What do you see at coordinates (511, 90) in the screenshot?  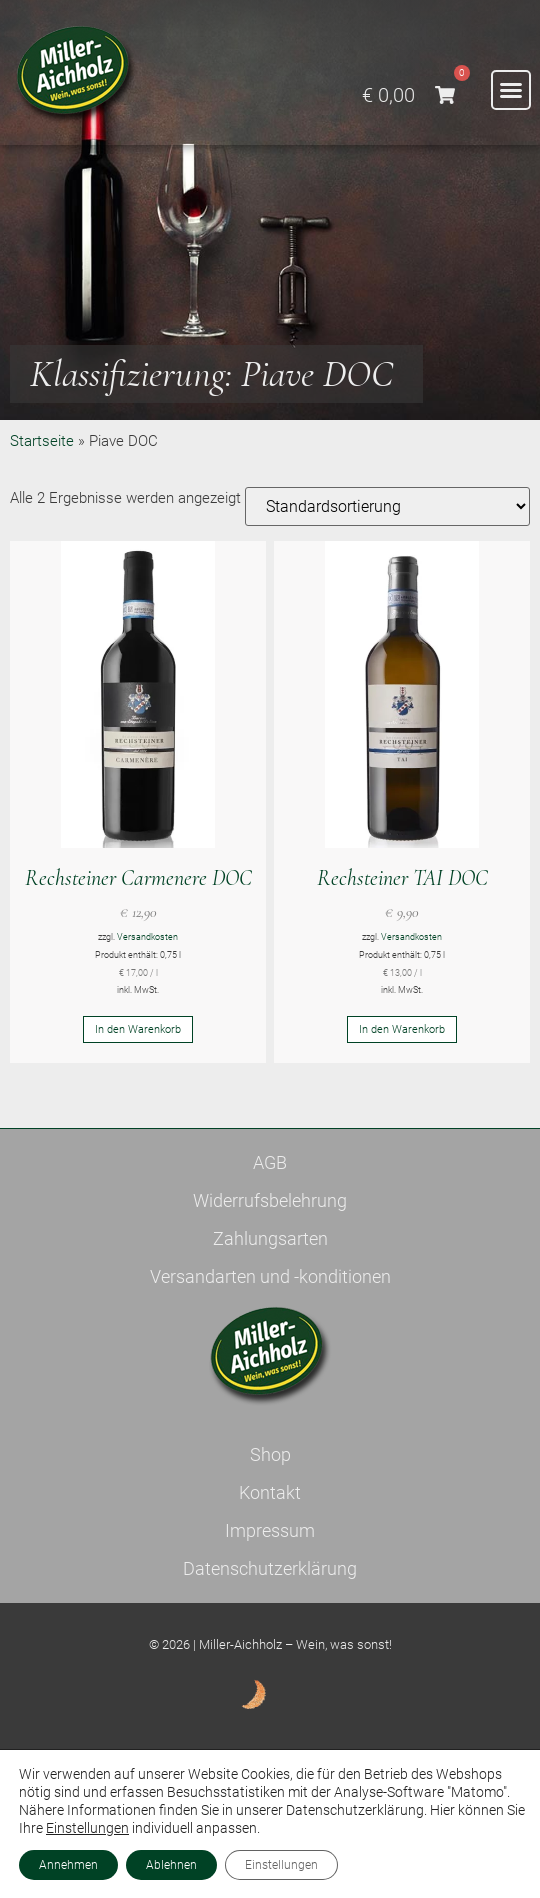 I see `[button]` at bounding box center [511, 90].